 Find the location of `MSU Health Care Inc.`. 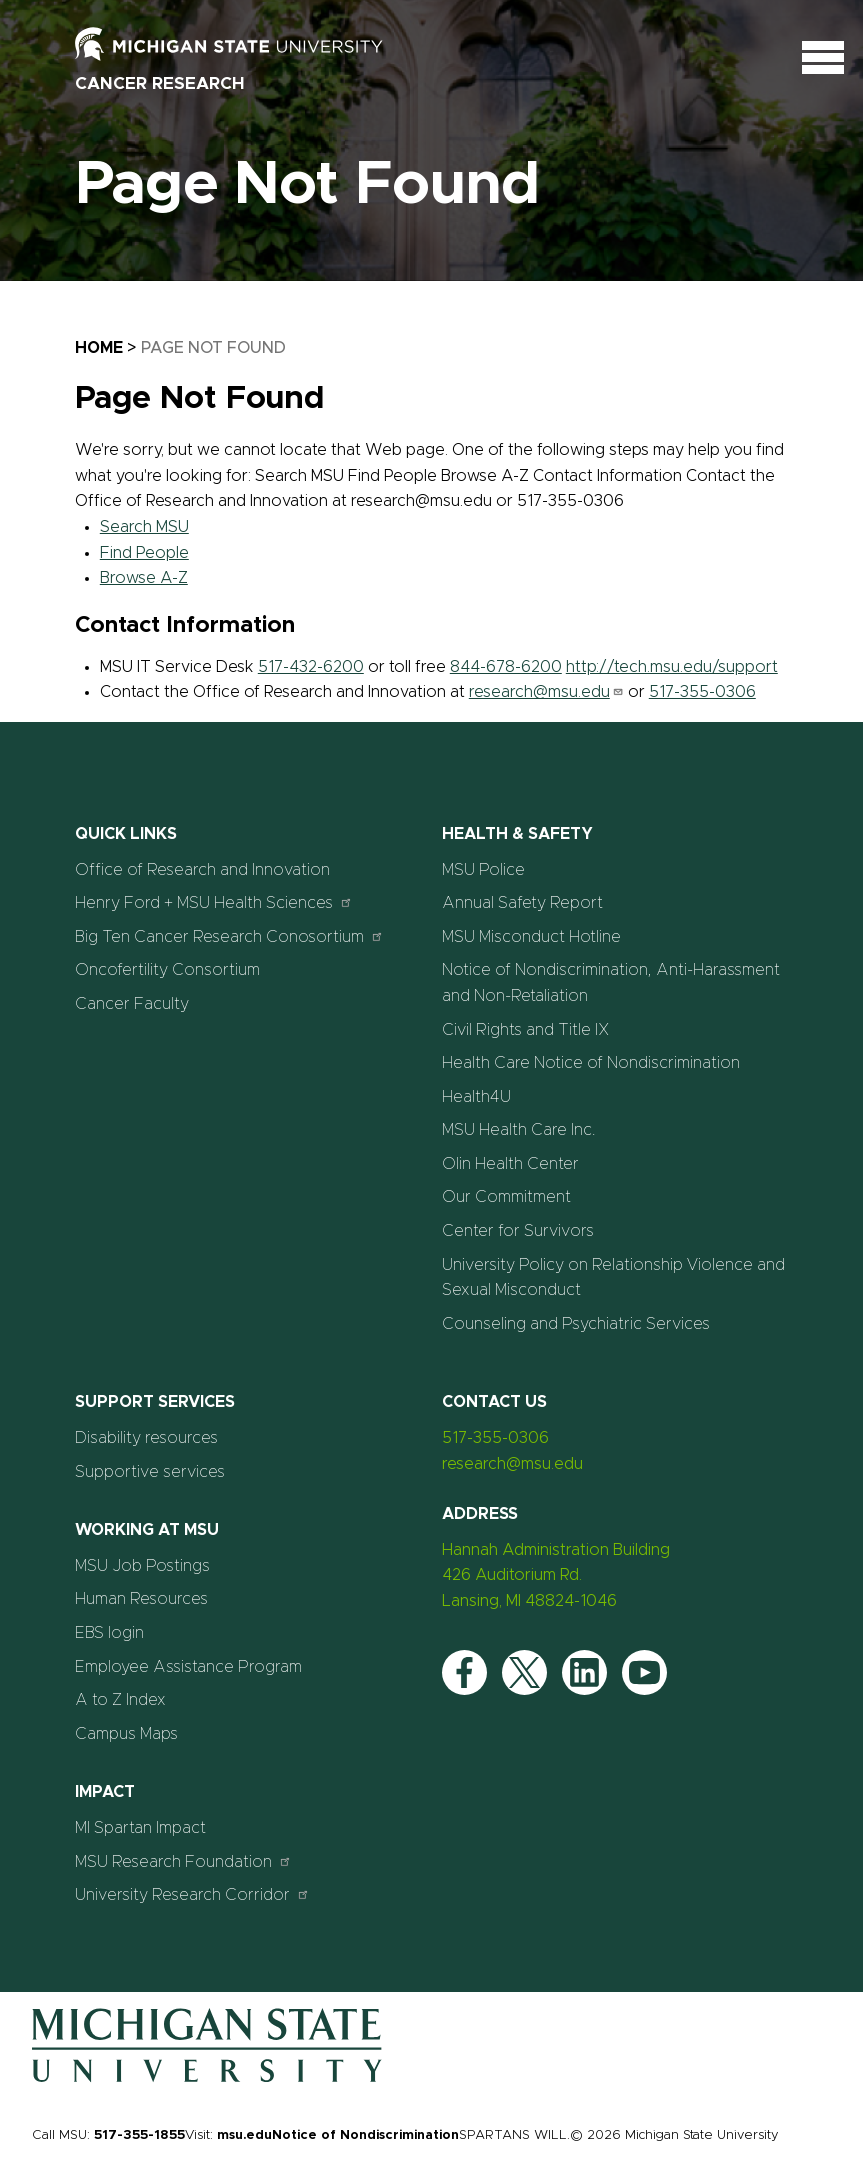

MSU Health Care Inc. is located at coordinates (519, 1130).